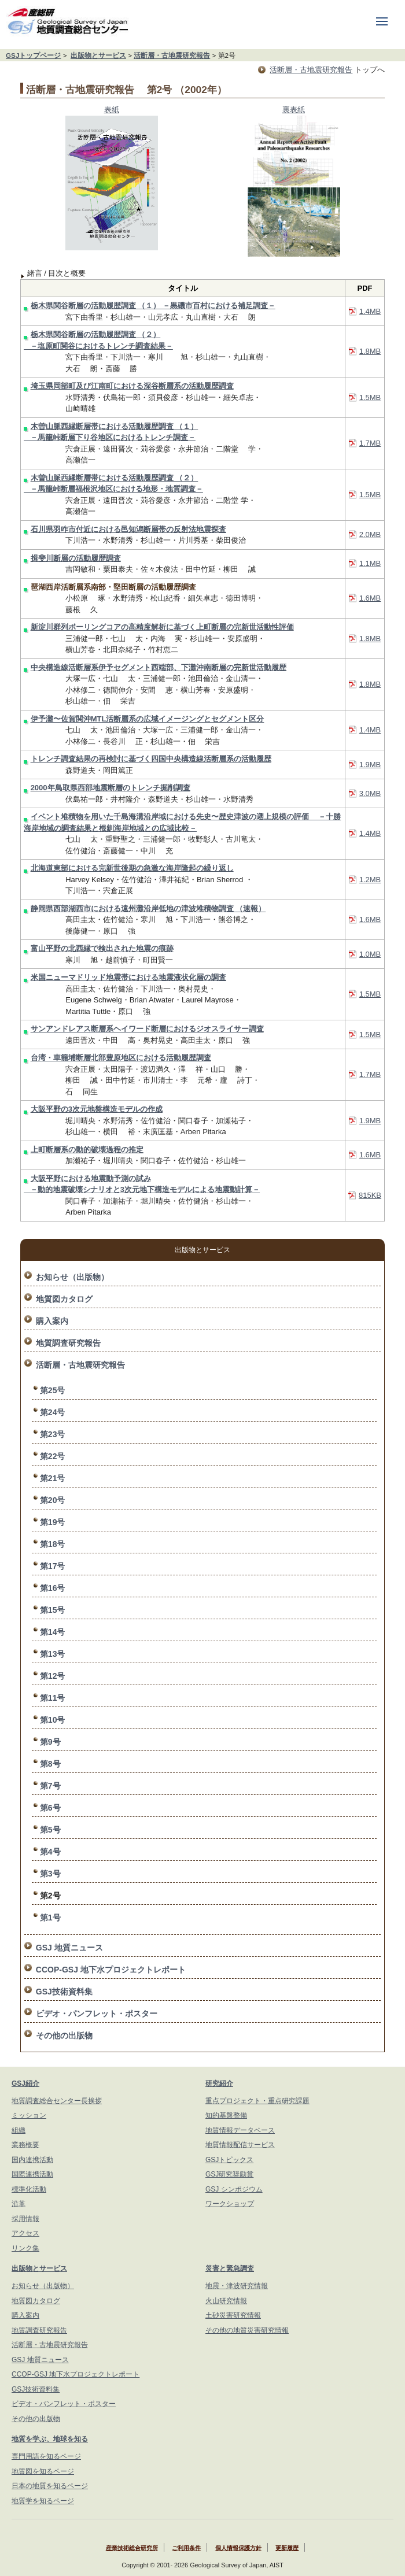 The height and width of the screenshot is (2576, 405). Describe the element at coordinates (50, 1763) in the screenshot. I see `第8号` at that location.